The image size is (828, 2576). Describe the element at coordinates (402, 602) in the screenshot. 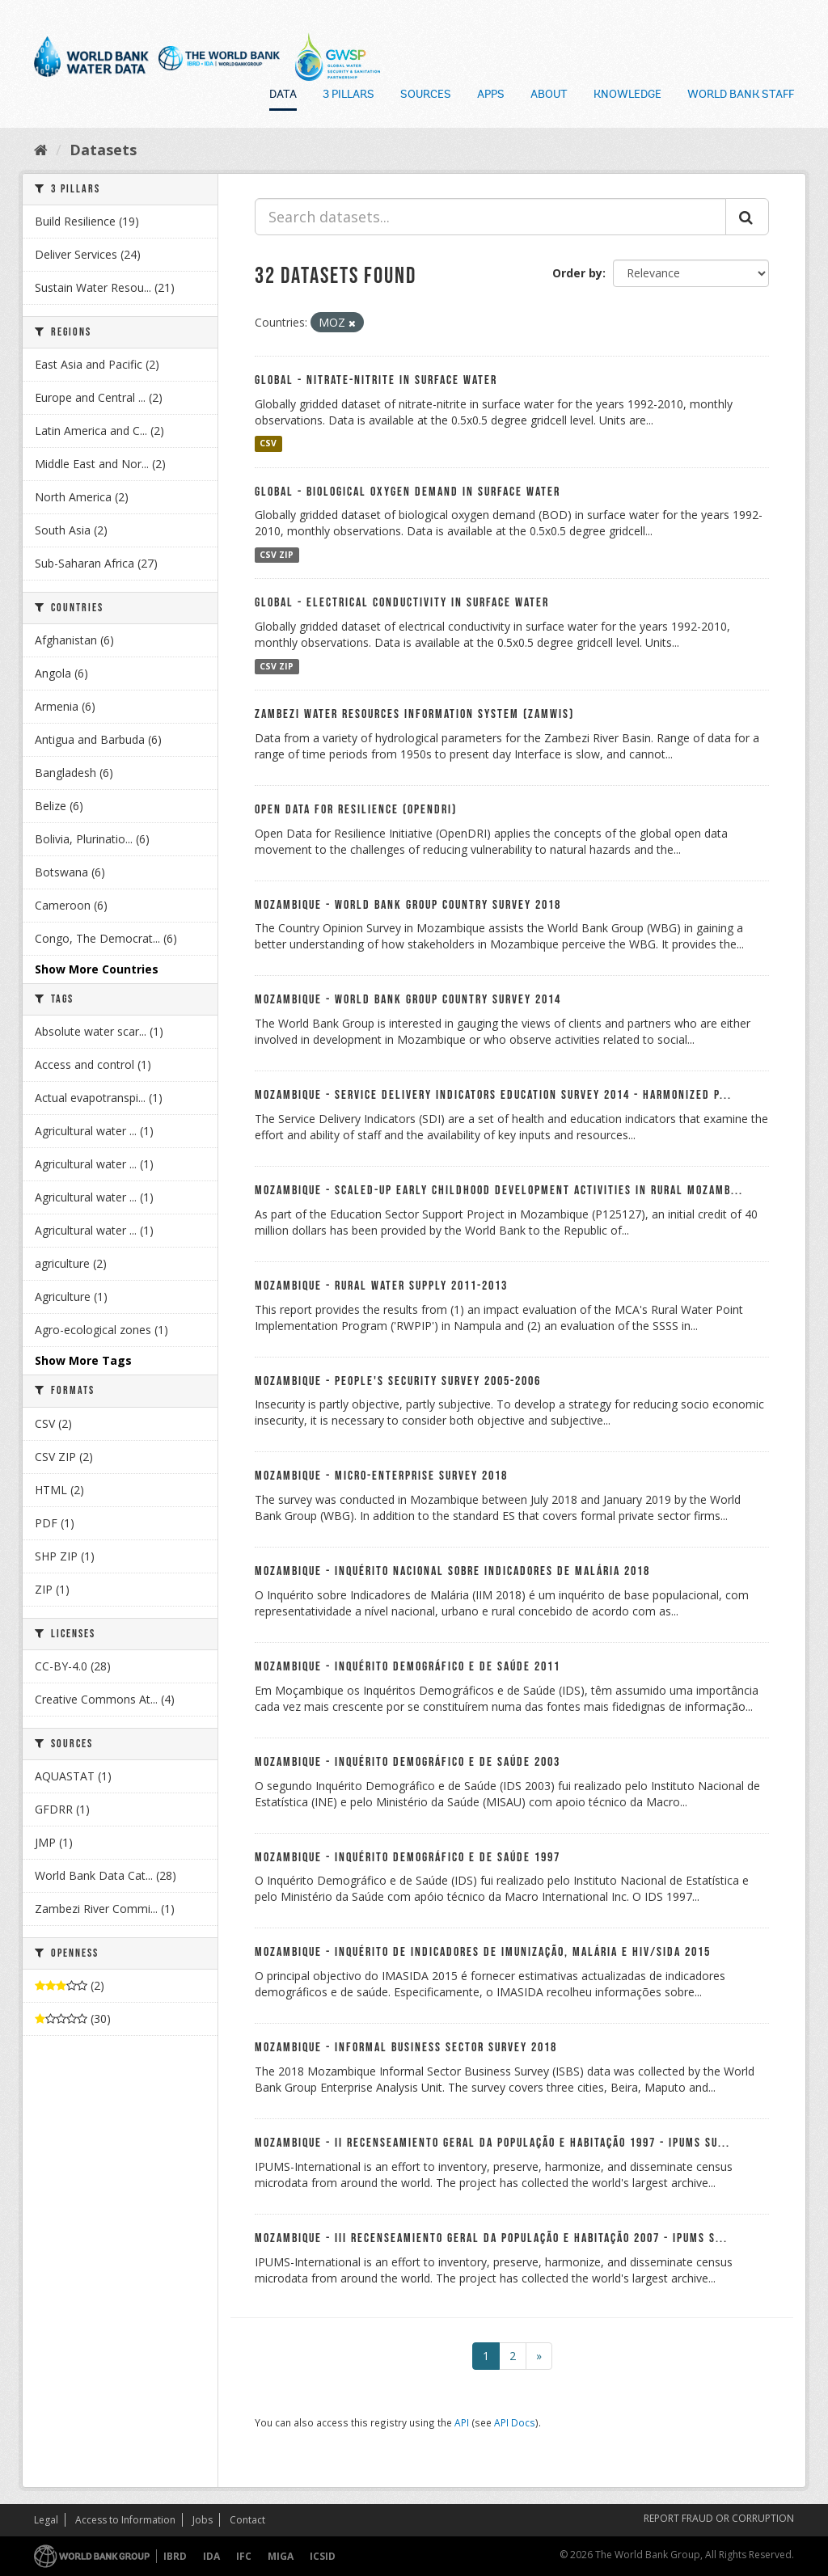

I see `Global - Electrical Conductivity in Surface Water` at that location.